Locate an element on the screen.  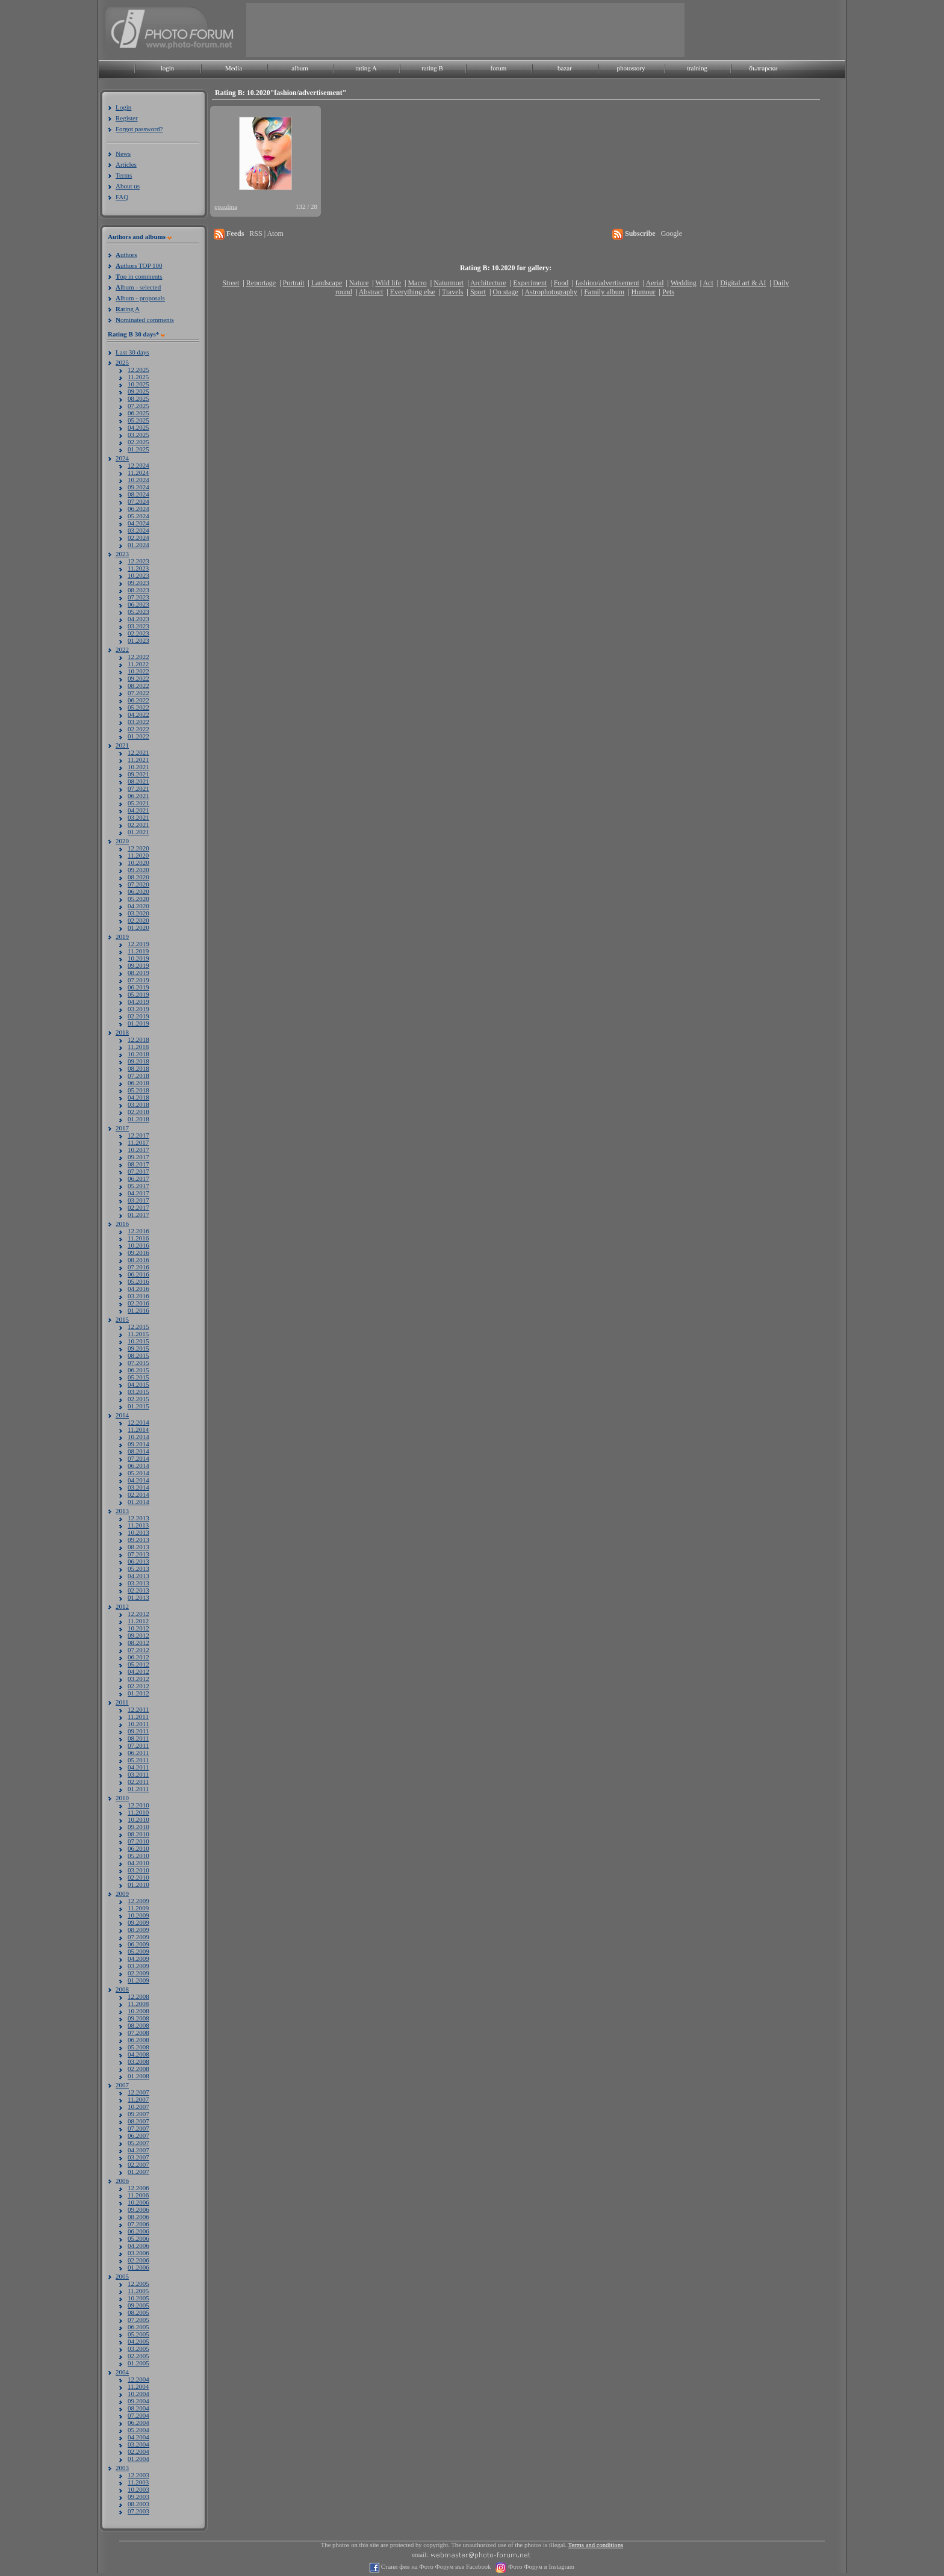
06.2006 is located at coordinates (138, 2231).